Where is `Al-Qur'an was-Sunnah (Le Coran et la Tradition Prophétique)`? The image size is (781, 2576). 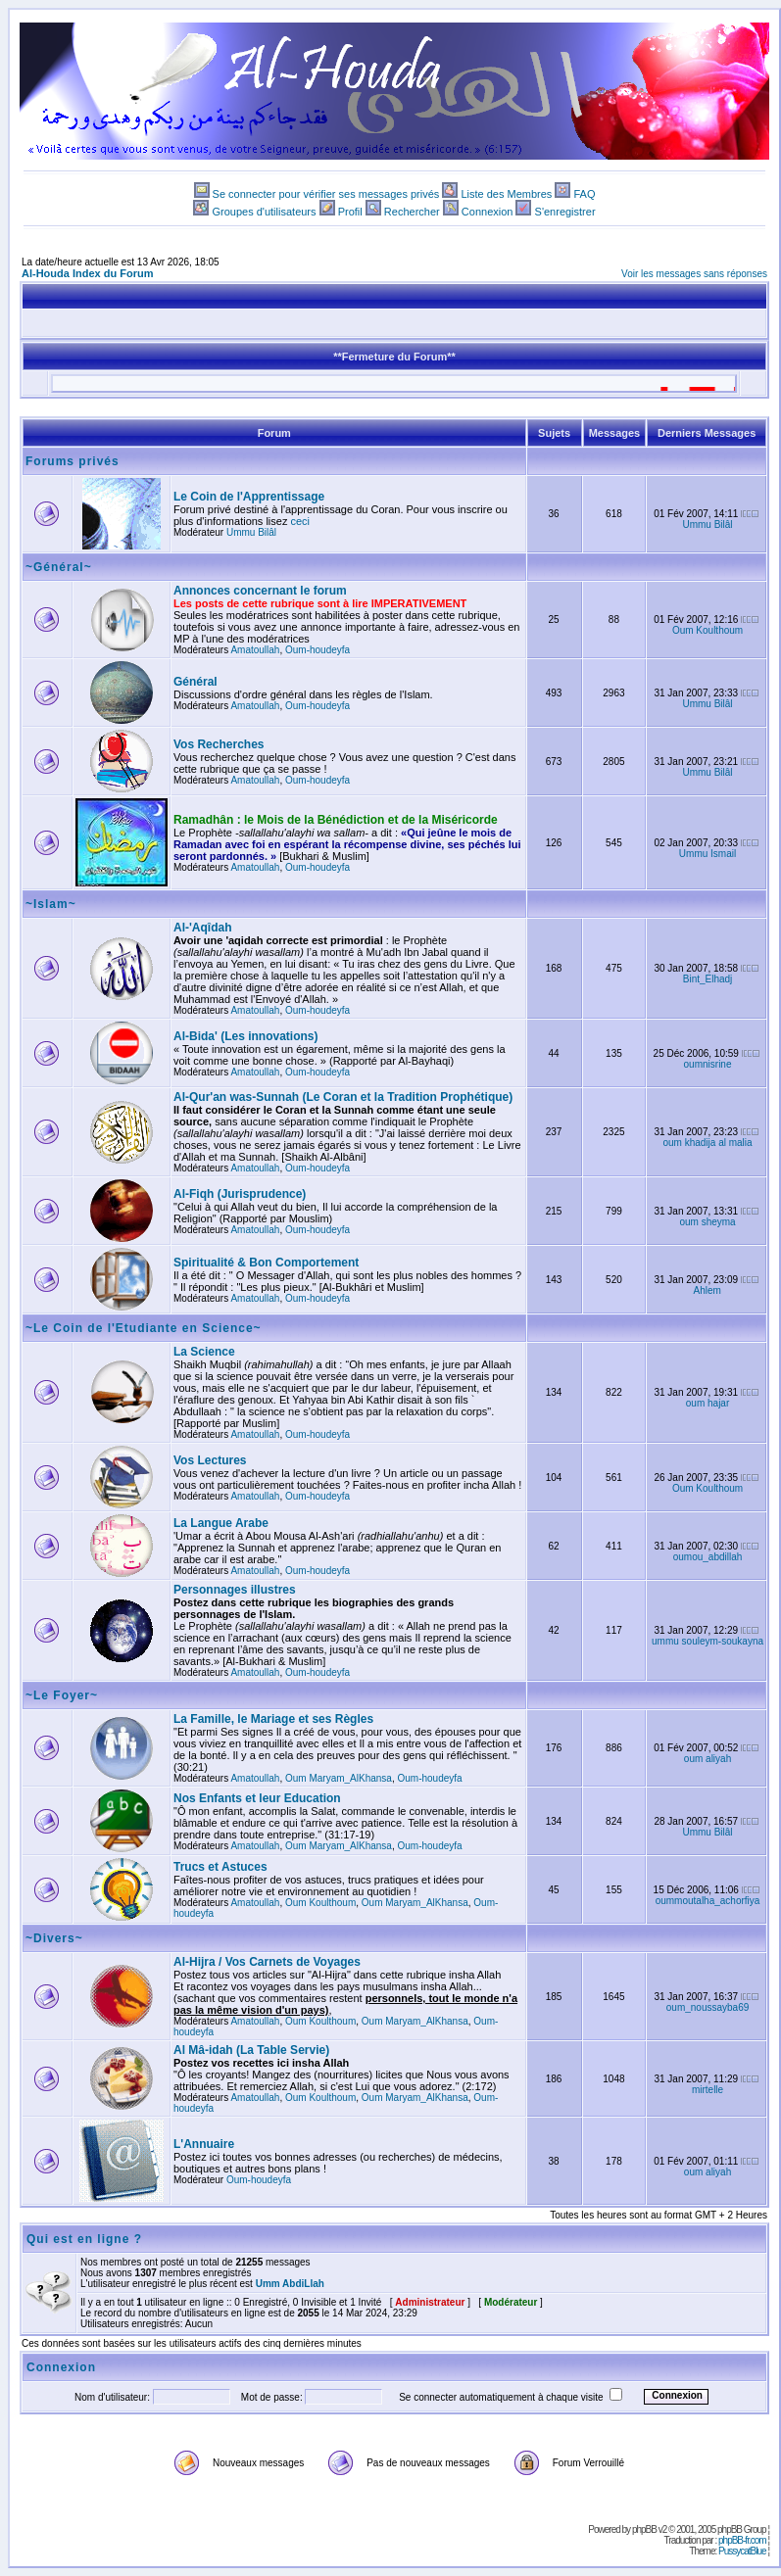 Al-Qur'an was-Sunnah (Le Coran et la Tradition Prophétique) is located at coordinates (343, 1097).